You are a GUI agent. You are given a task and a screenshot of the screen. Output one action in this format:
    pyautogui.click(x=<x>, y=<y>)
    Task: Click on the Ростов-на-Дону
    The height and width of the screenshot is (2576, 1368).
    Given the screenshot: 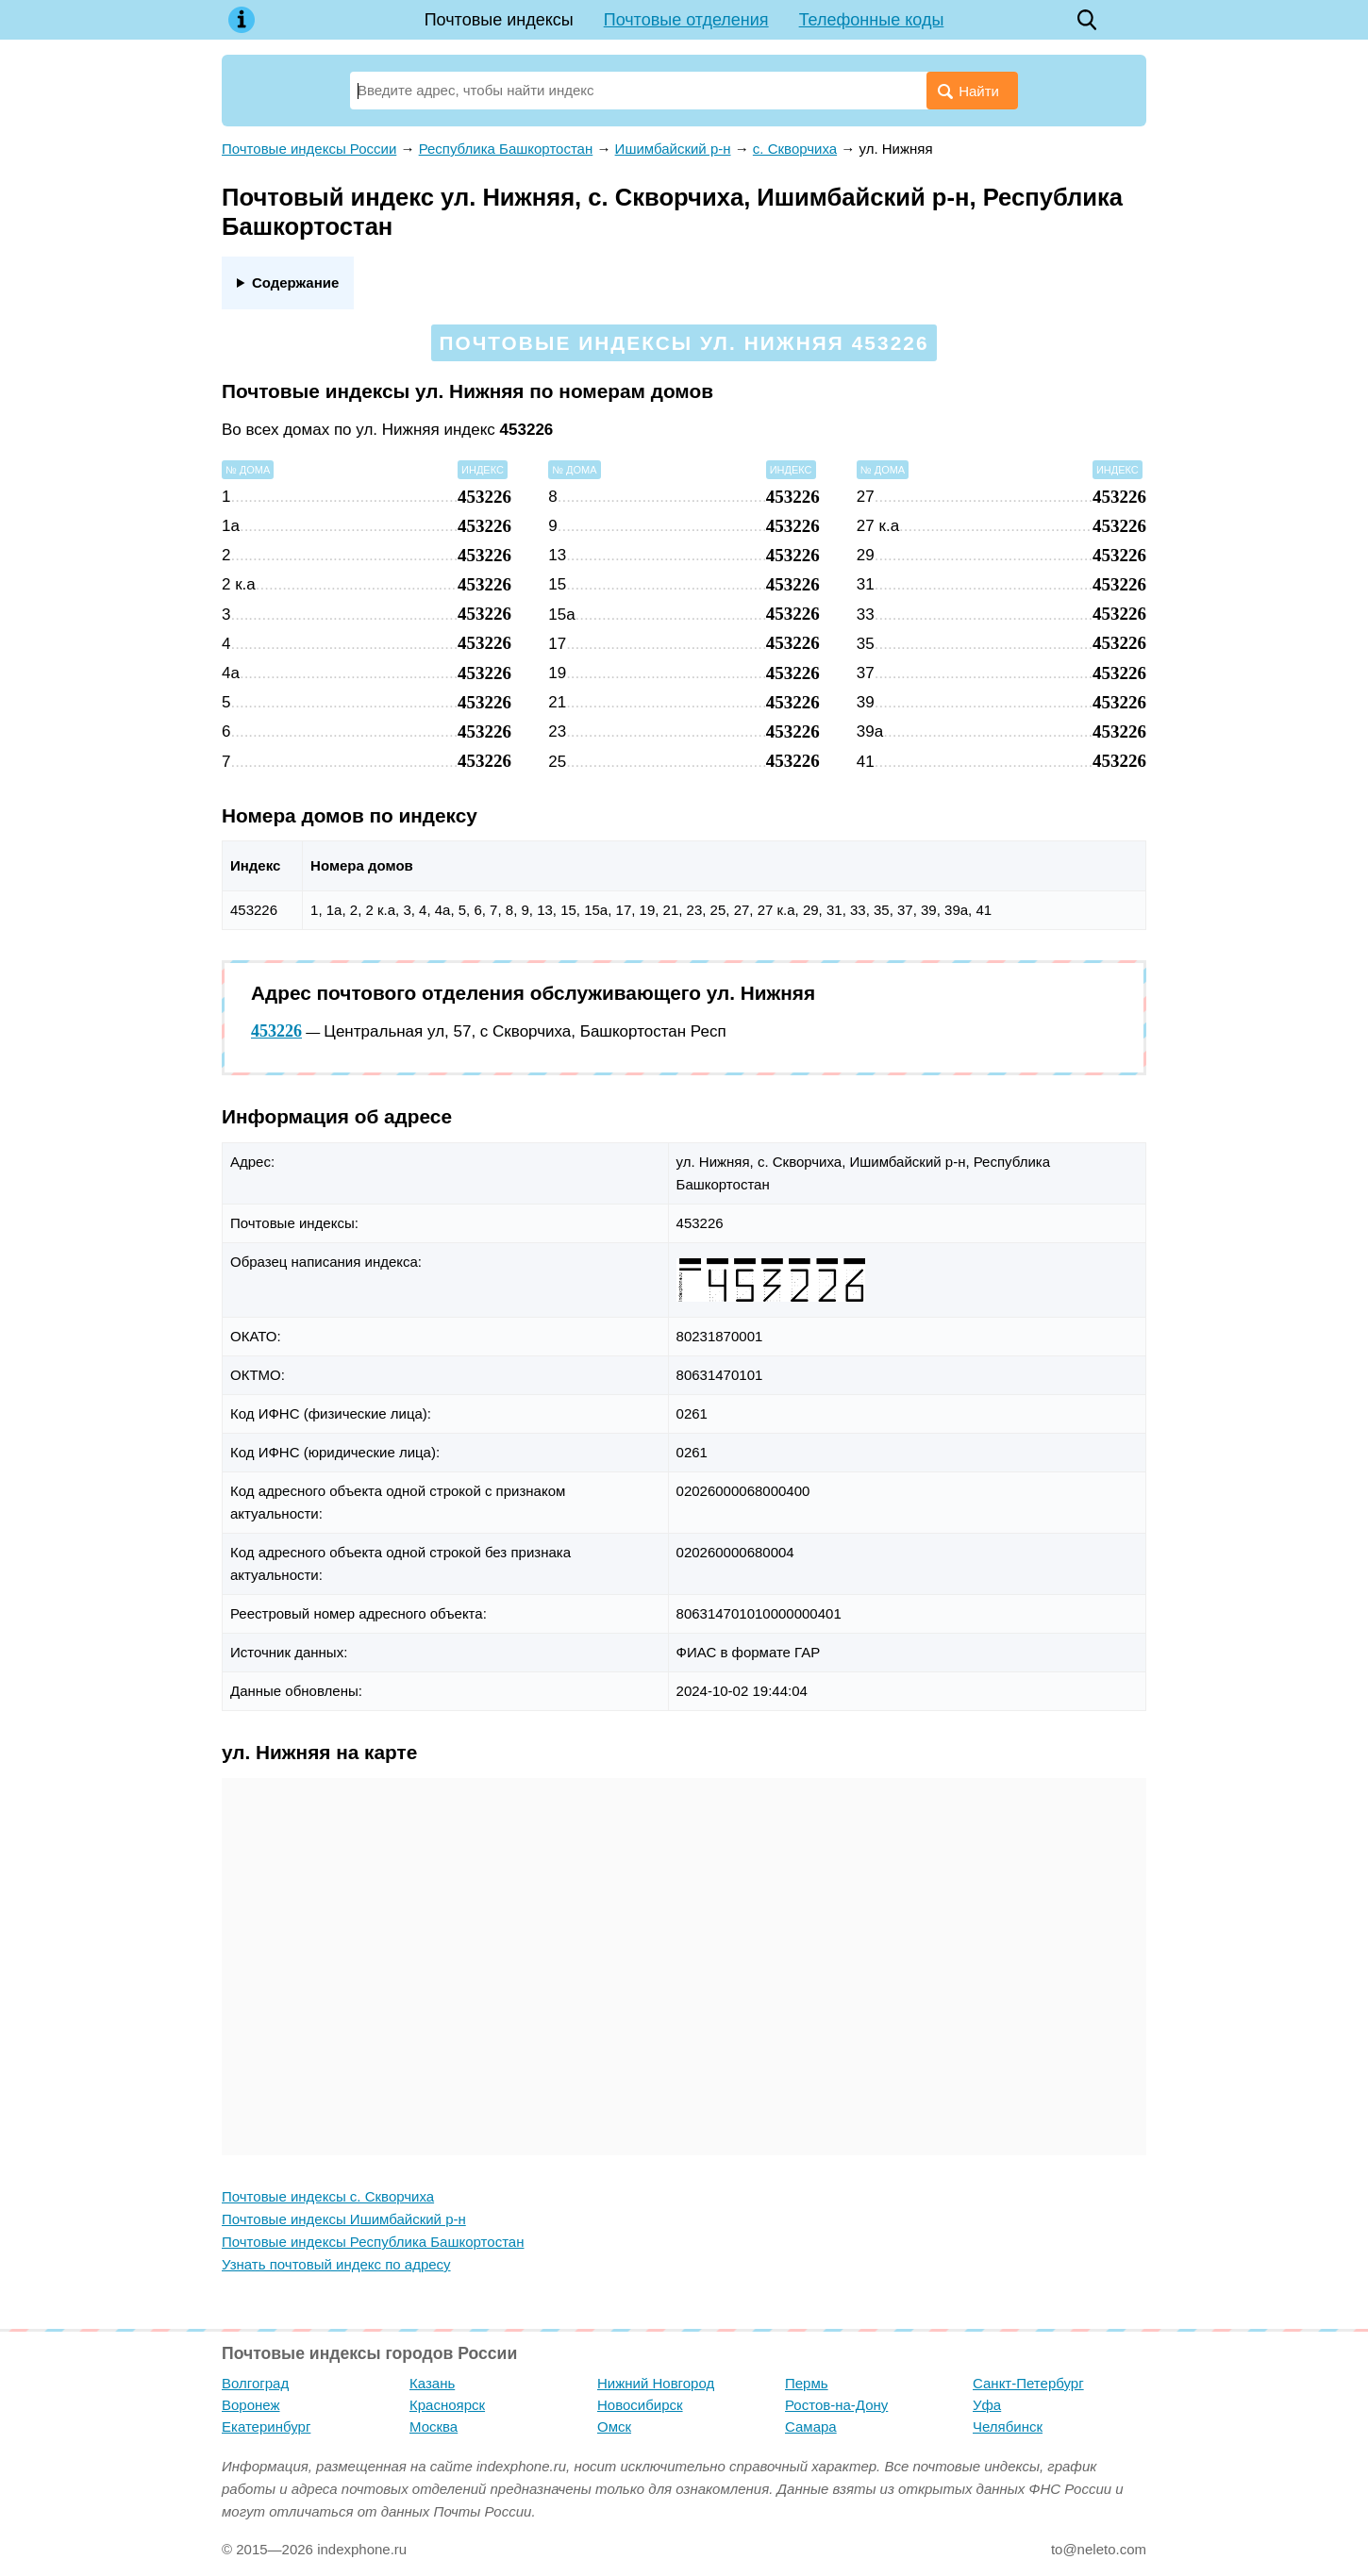 What is the action you would take?
    pyautogui.click(x=836, y=2405)
    